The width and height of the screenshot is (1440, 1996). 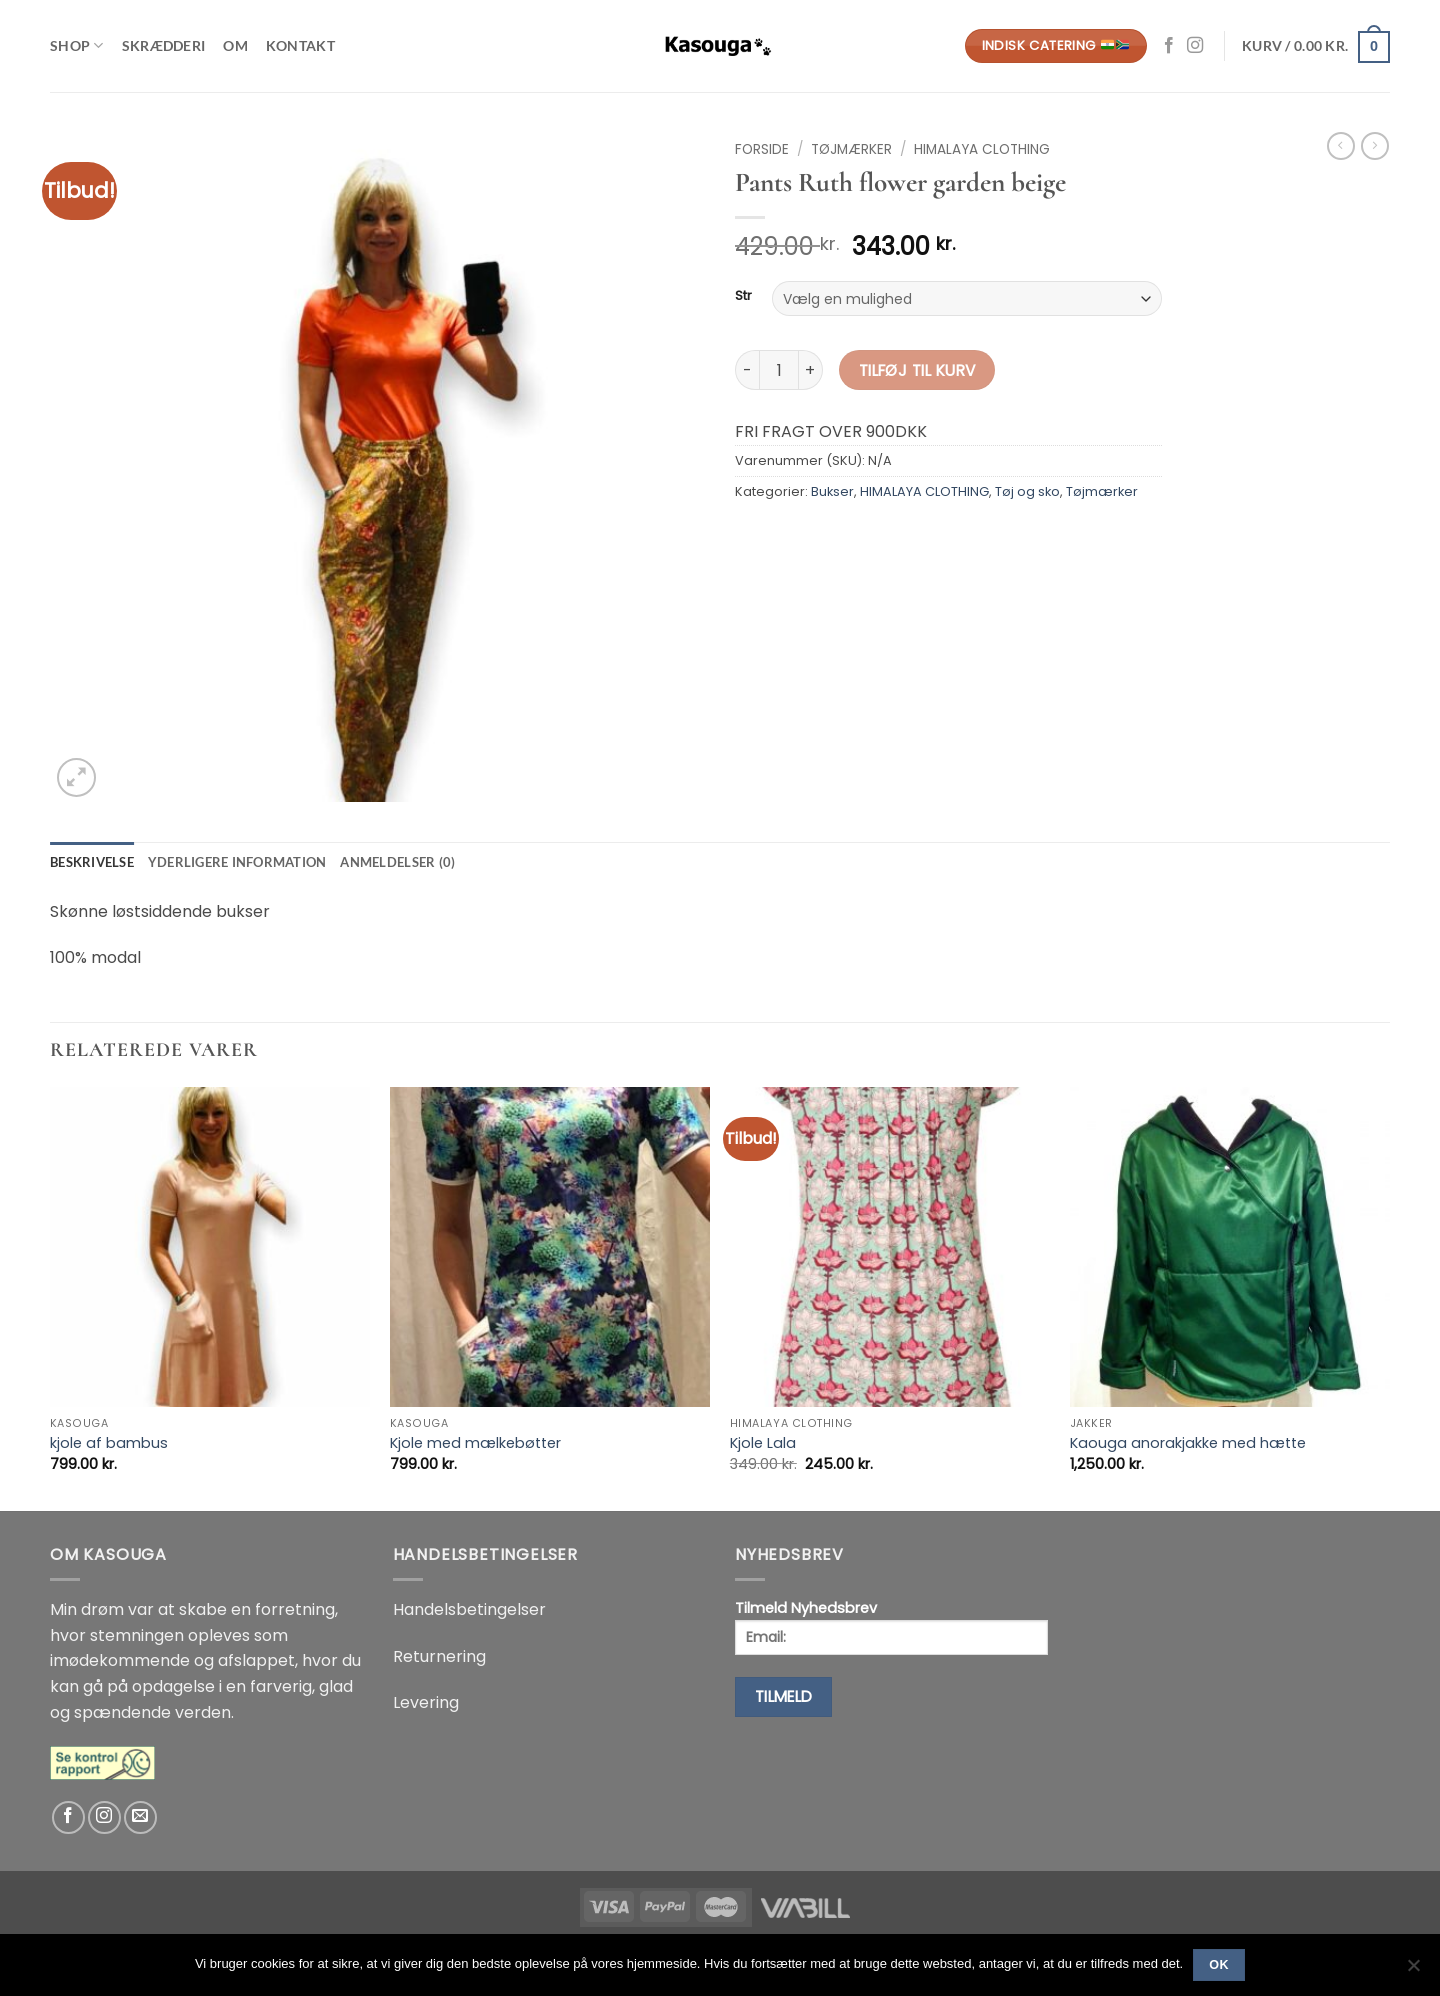 I want to click on Str, so click(x=743, y=296).